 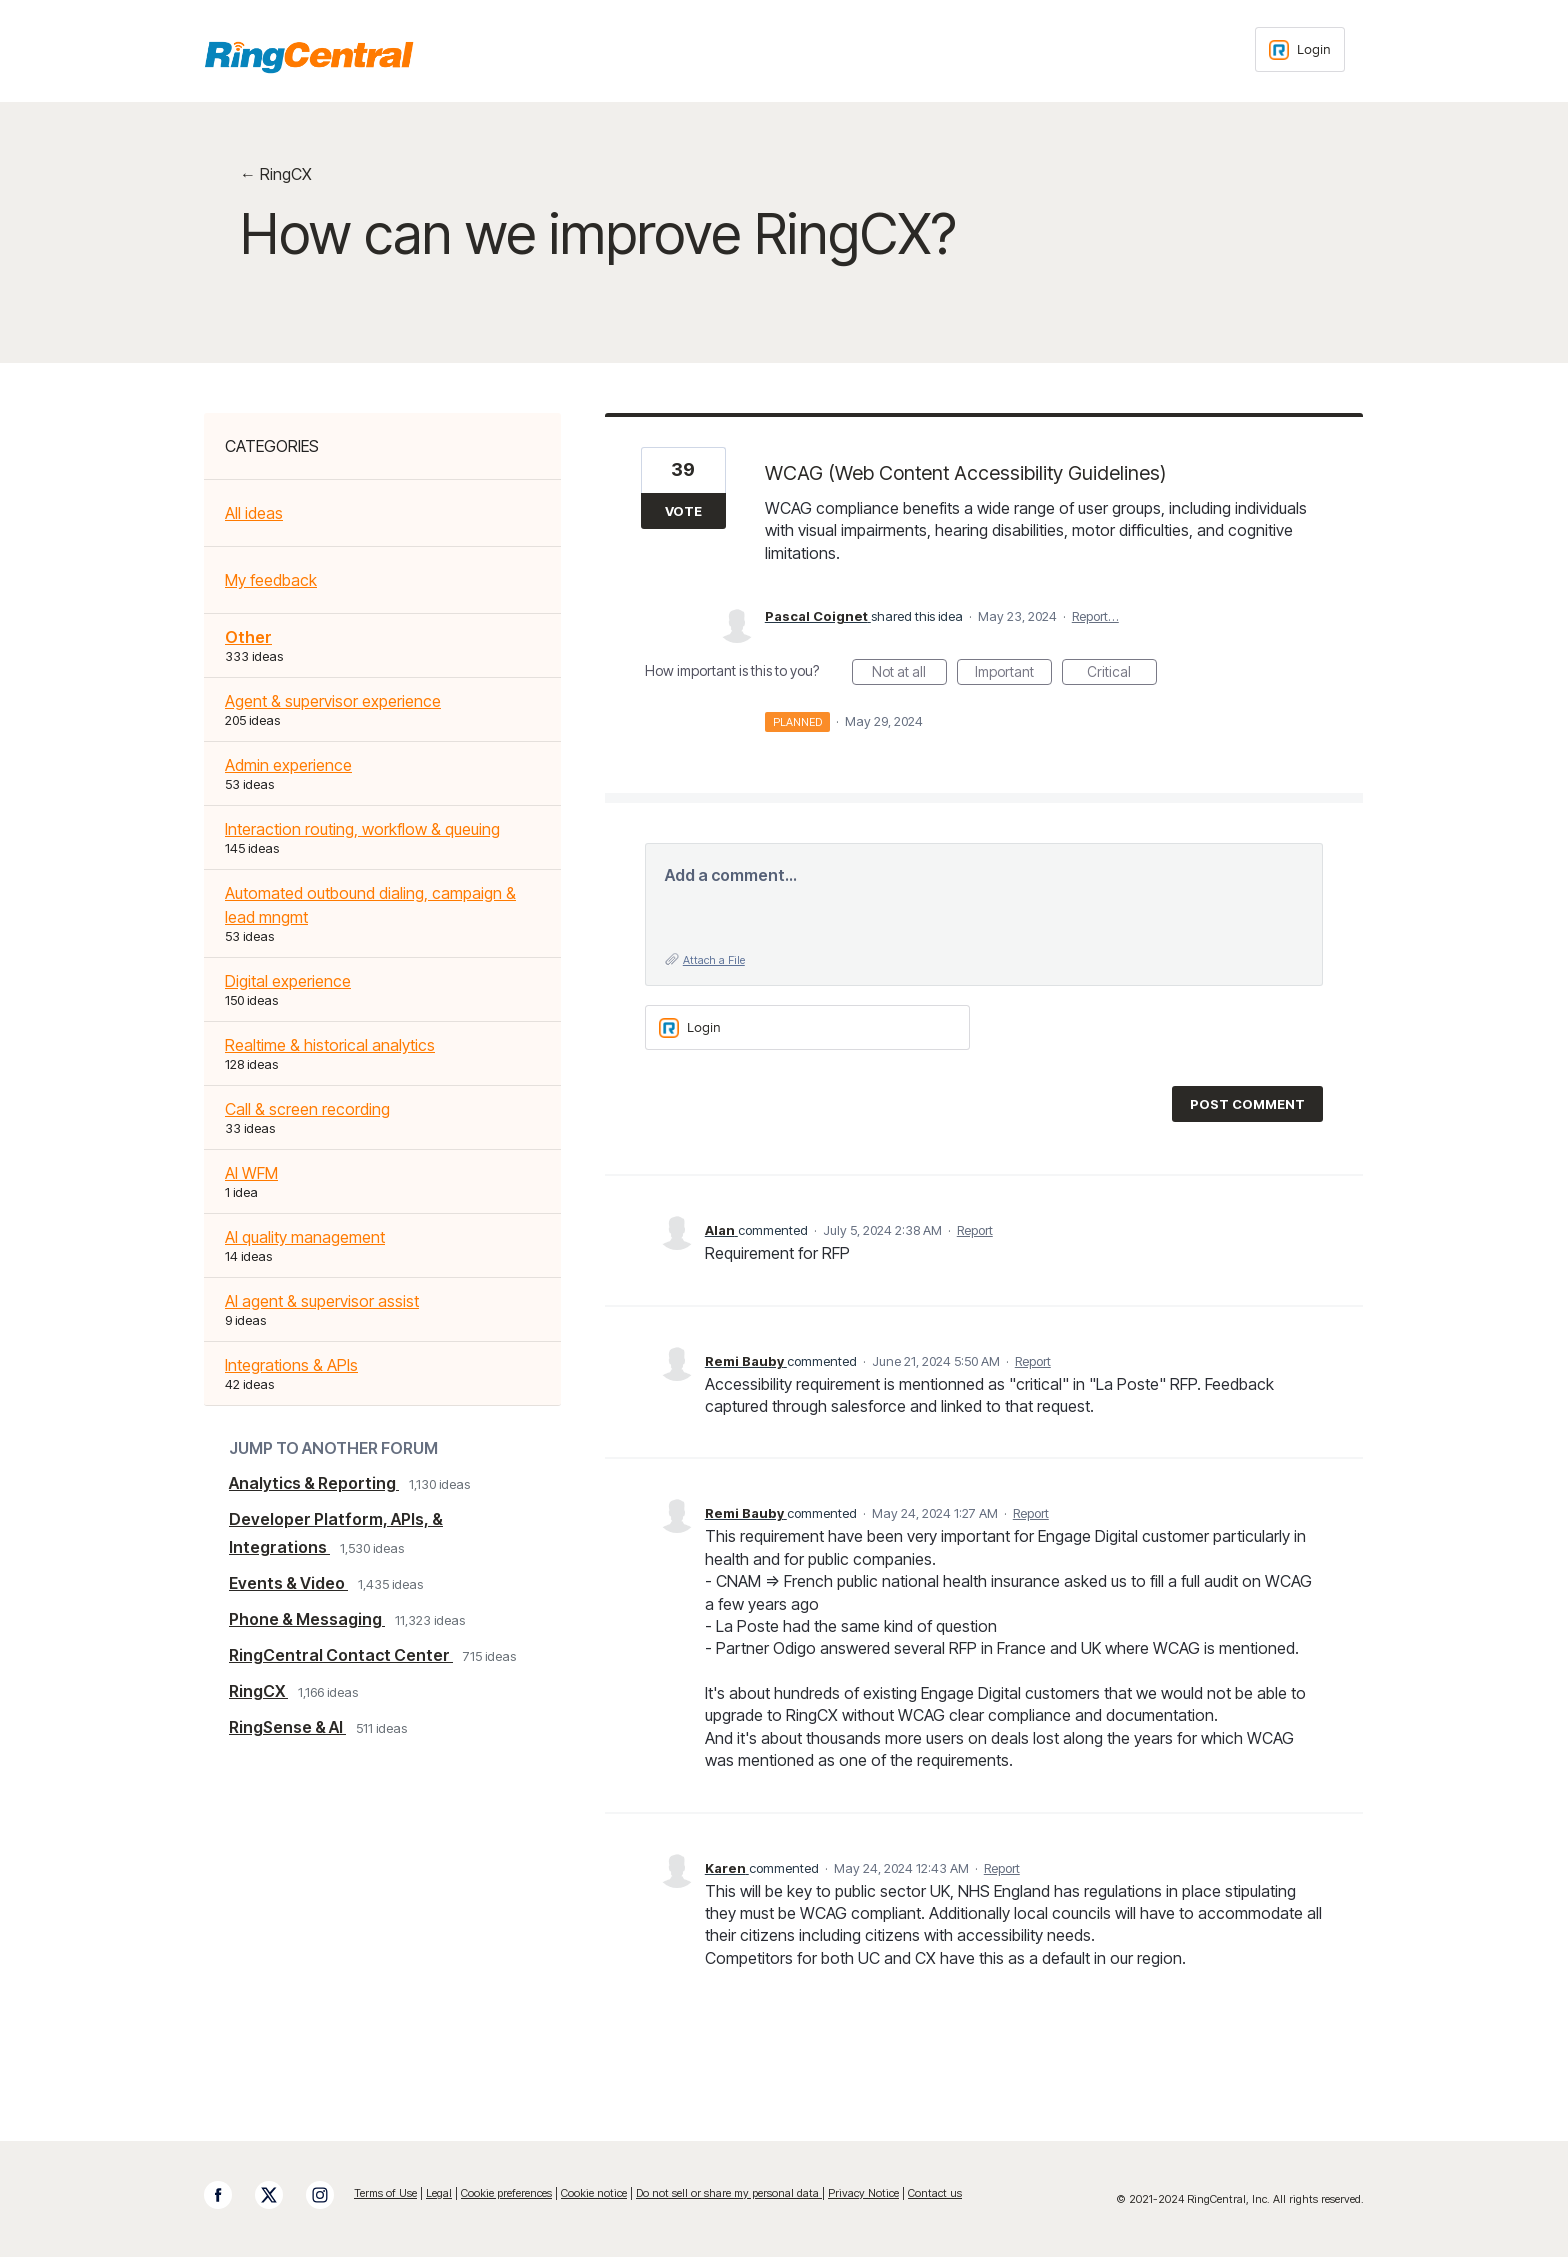 I want to click on Analytics & Reporting, so click(x=314, y=1483).